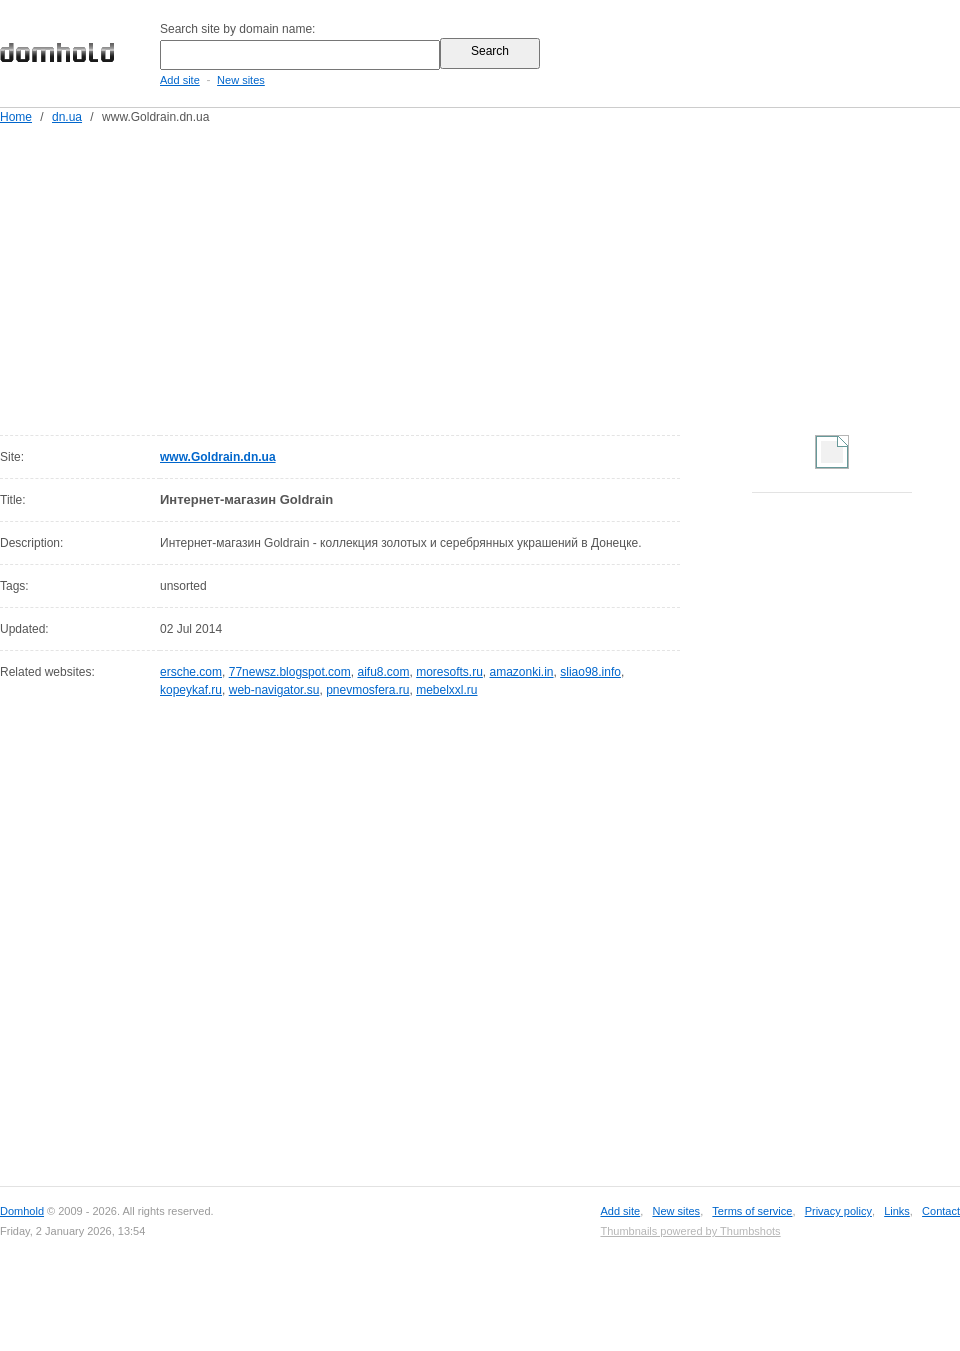 This screenshot has height=1351, width=960. What do you see at coordinates (405, 276) in the screenshot?
I see `[Advertisement]` at bounding box center [405, 276].